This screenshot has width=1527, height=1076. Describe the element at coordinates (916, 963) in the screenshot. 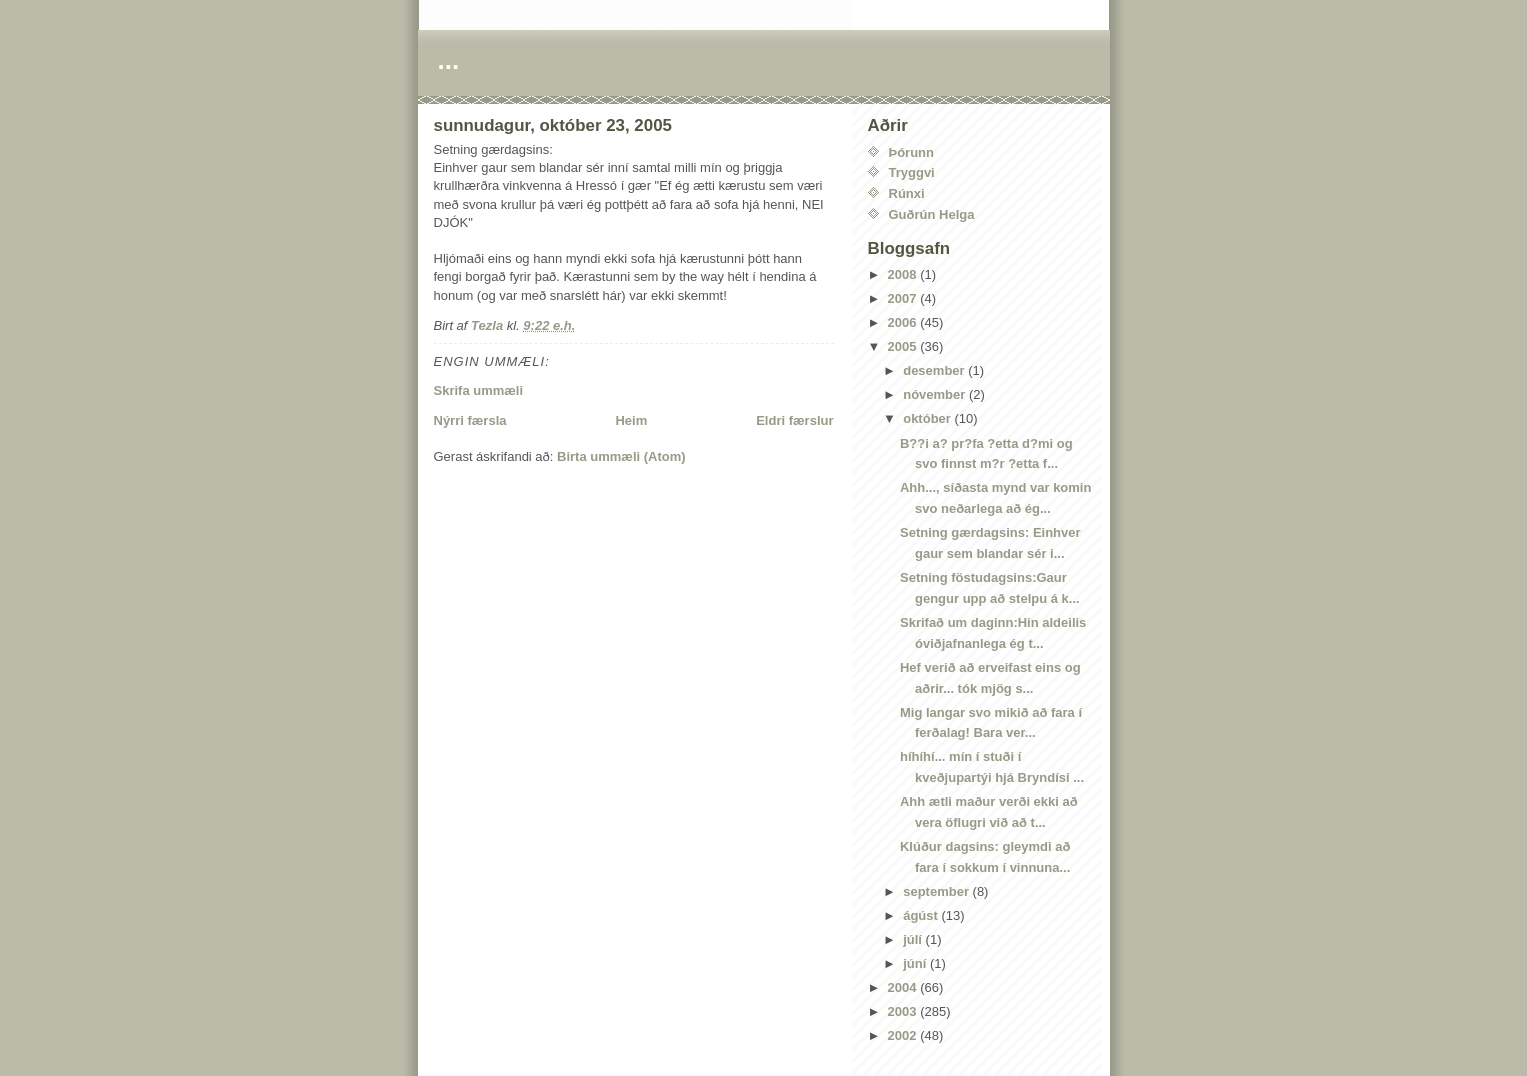

I see `júní` at that location.